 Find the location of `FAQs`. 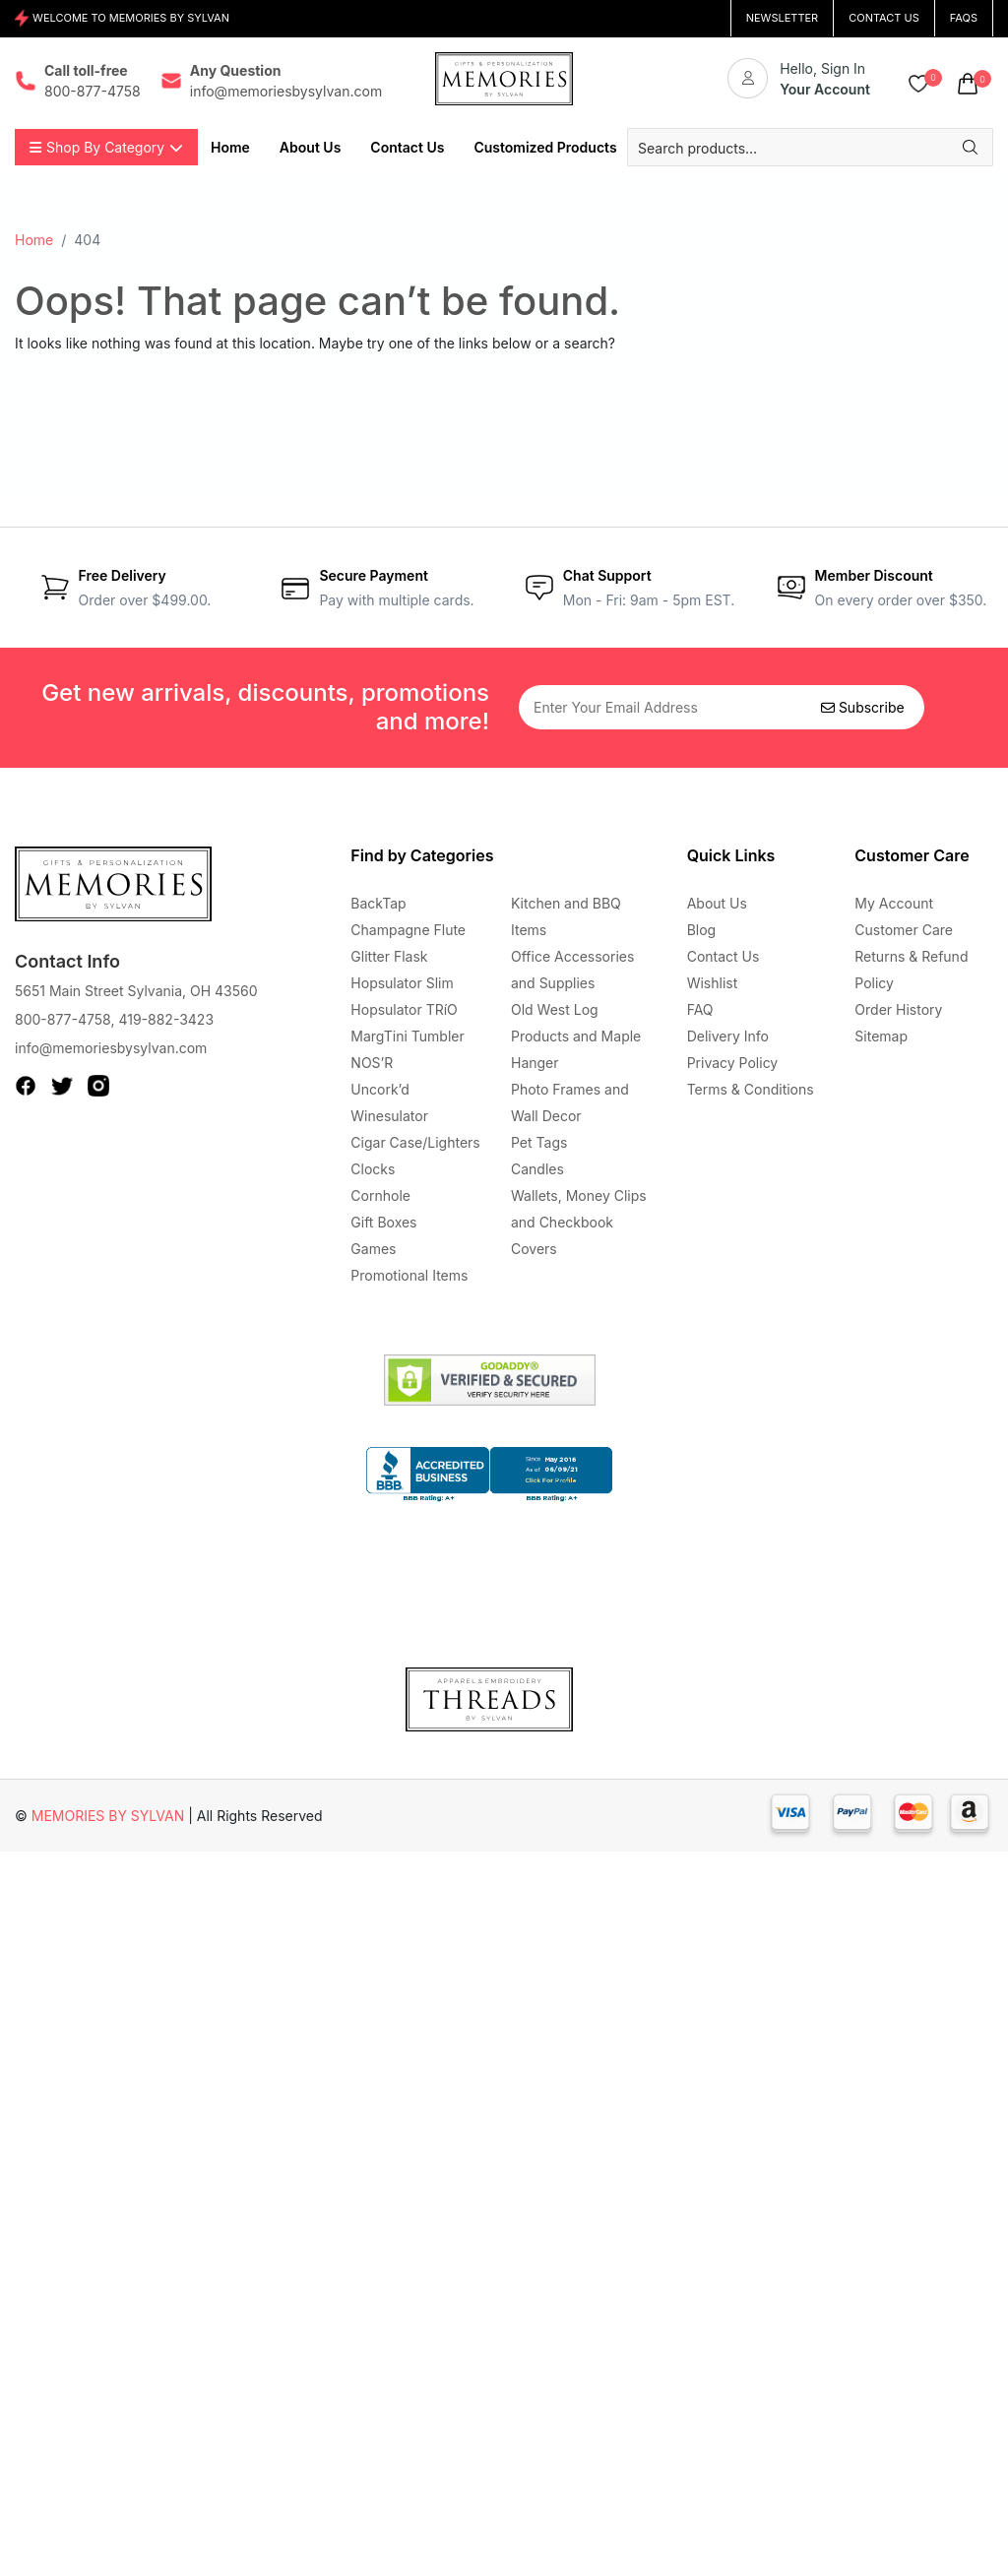

FAQs is located at coordinates (963, 18).